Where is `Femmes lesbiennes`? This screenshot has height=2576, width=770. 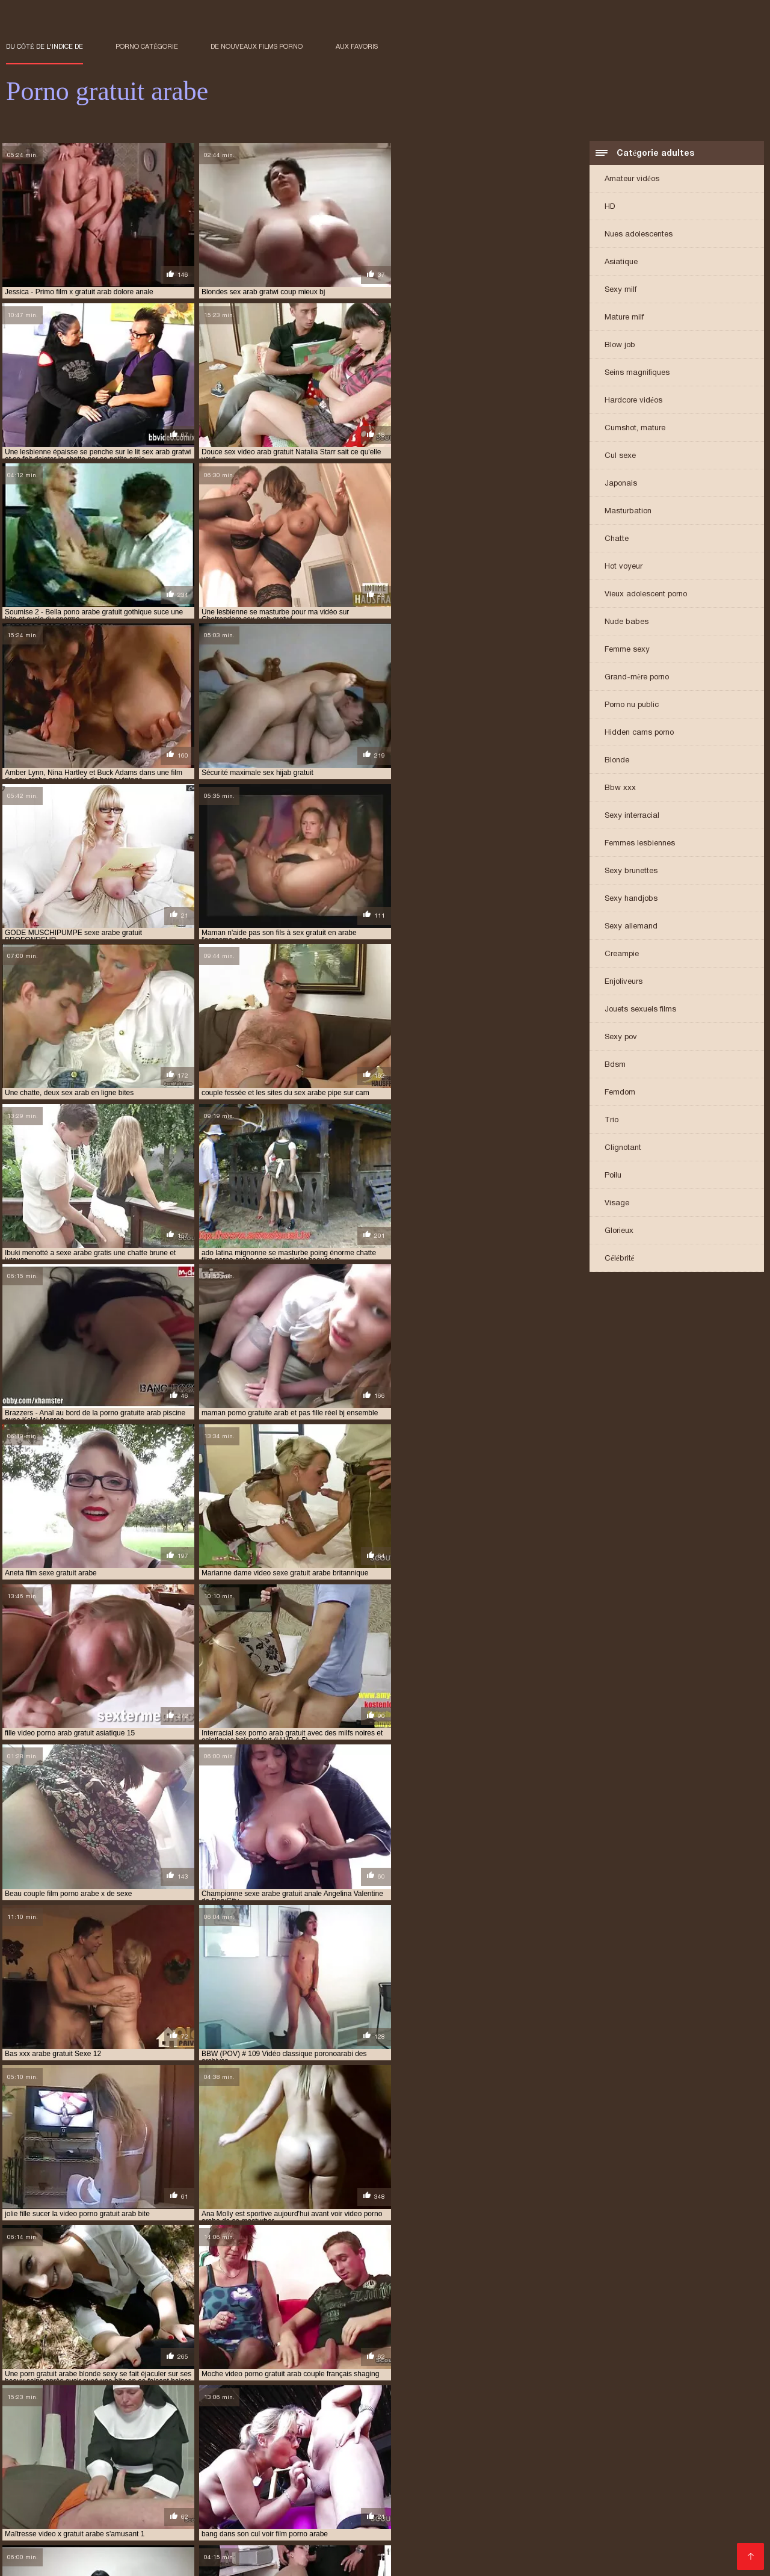
Femmes lesbiennes is located at coordinates (640, 843).